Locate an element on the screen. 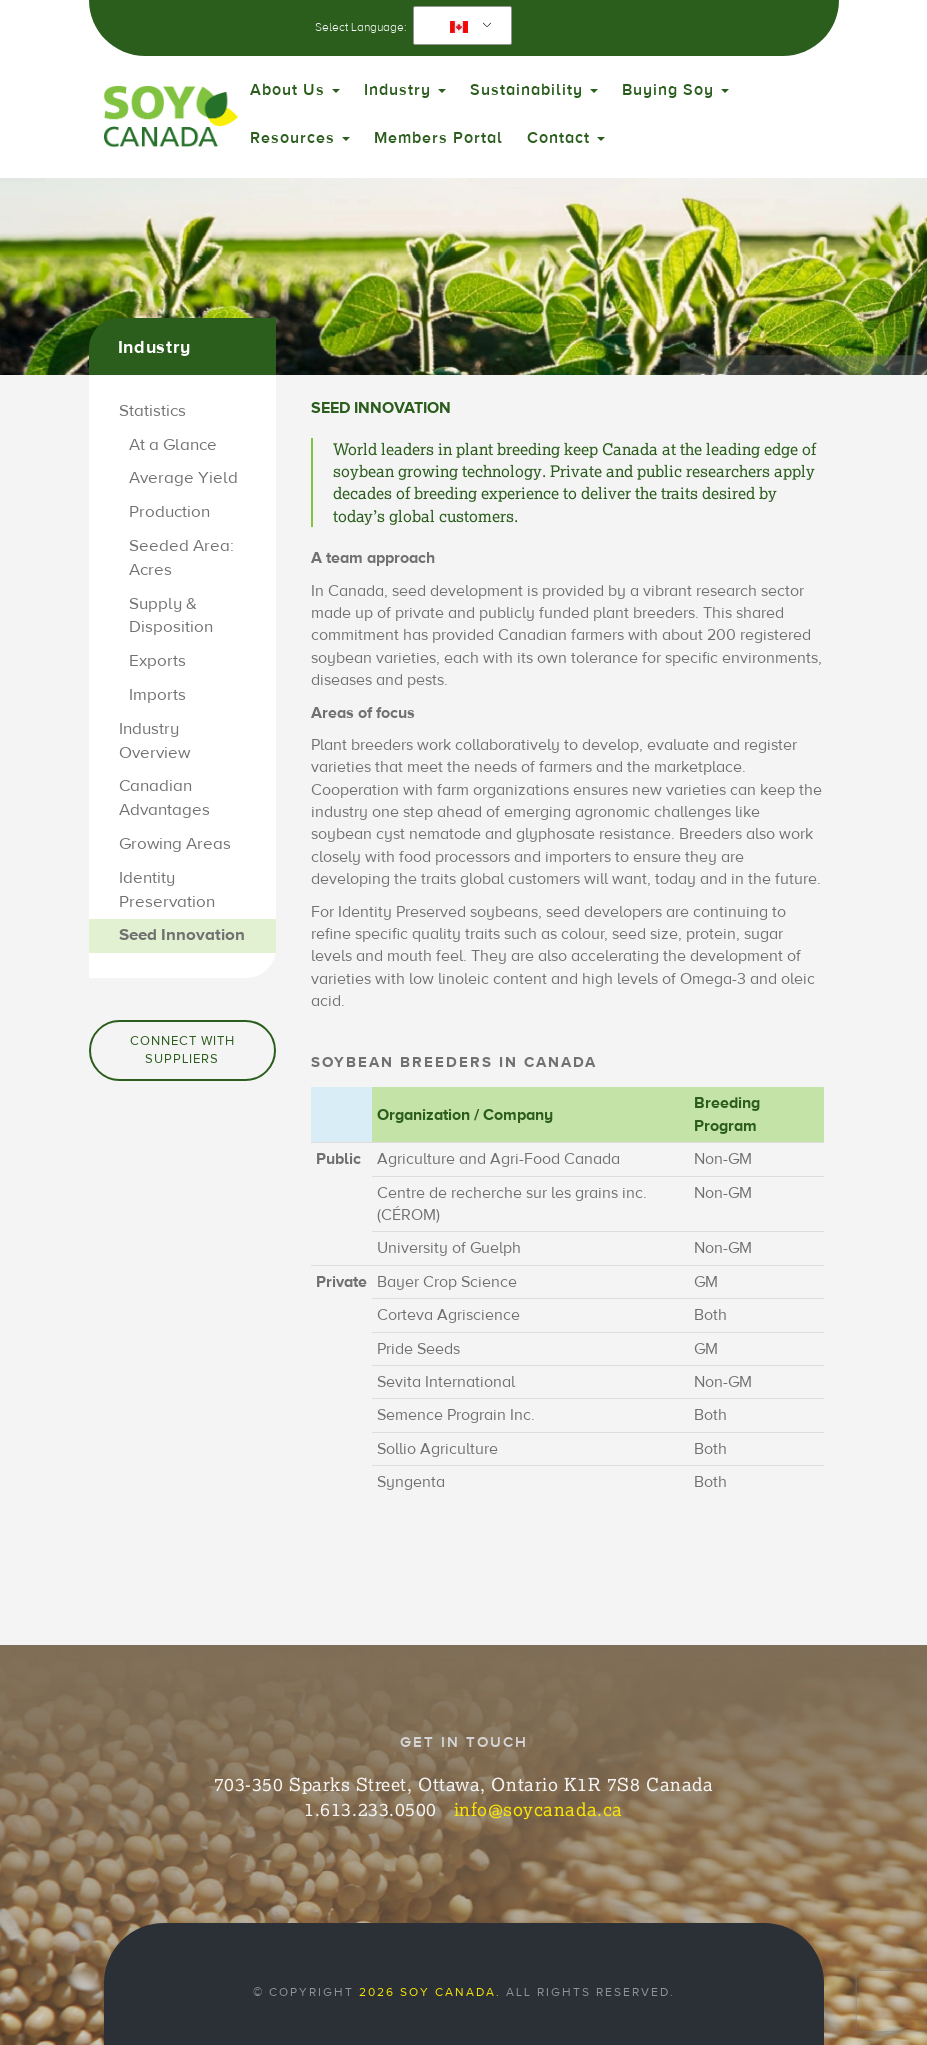 The height and width of the screenshot is (2045, 927). At a Glance is located at coordinates (173, 445).